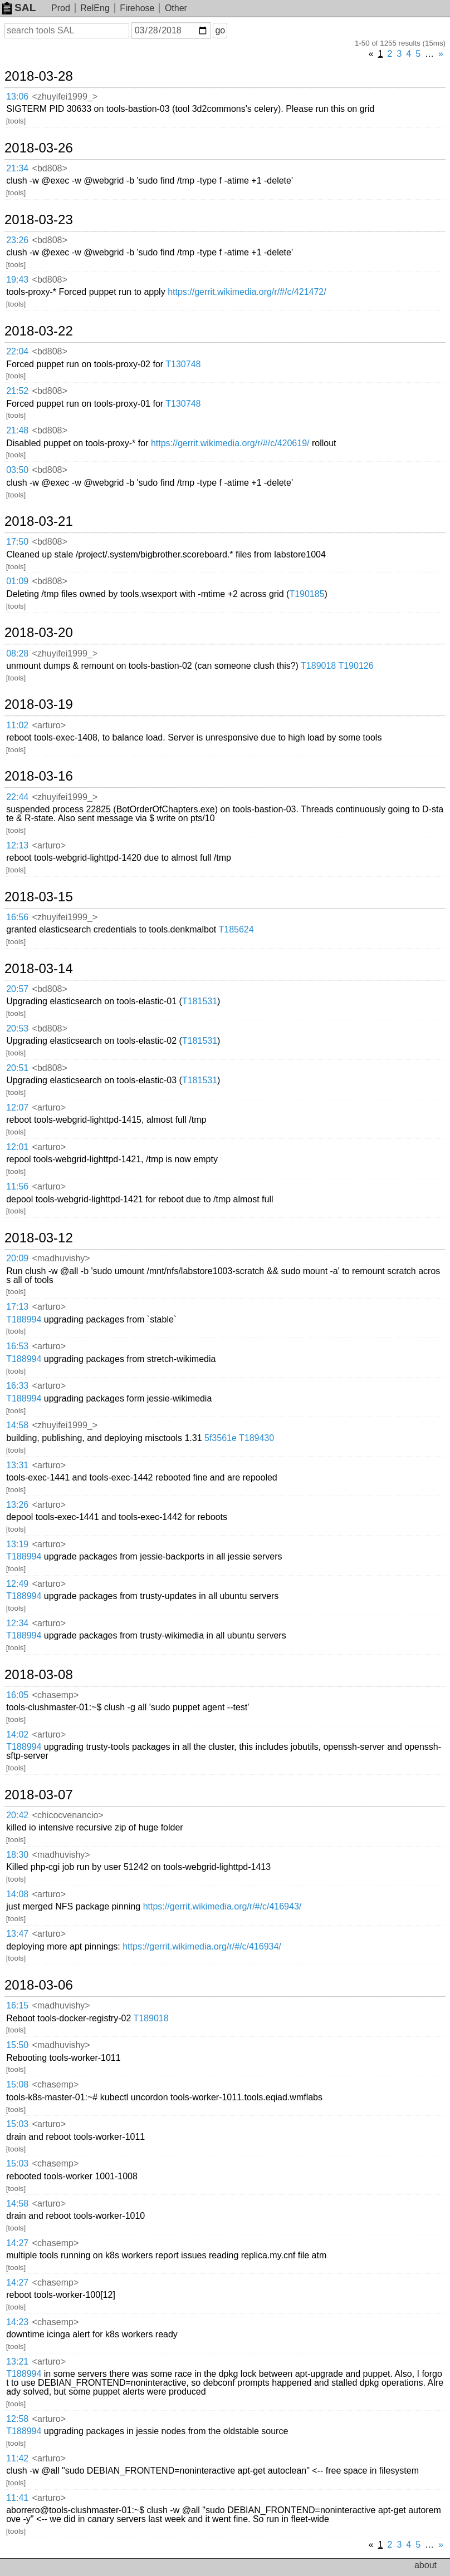  I want to click on 5f3561e, so click(220, 1438).